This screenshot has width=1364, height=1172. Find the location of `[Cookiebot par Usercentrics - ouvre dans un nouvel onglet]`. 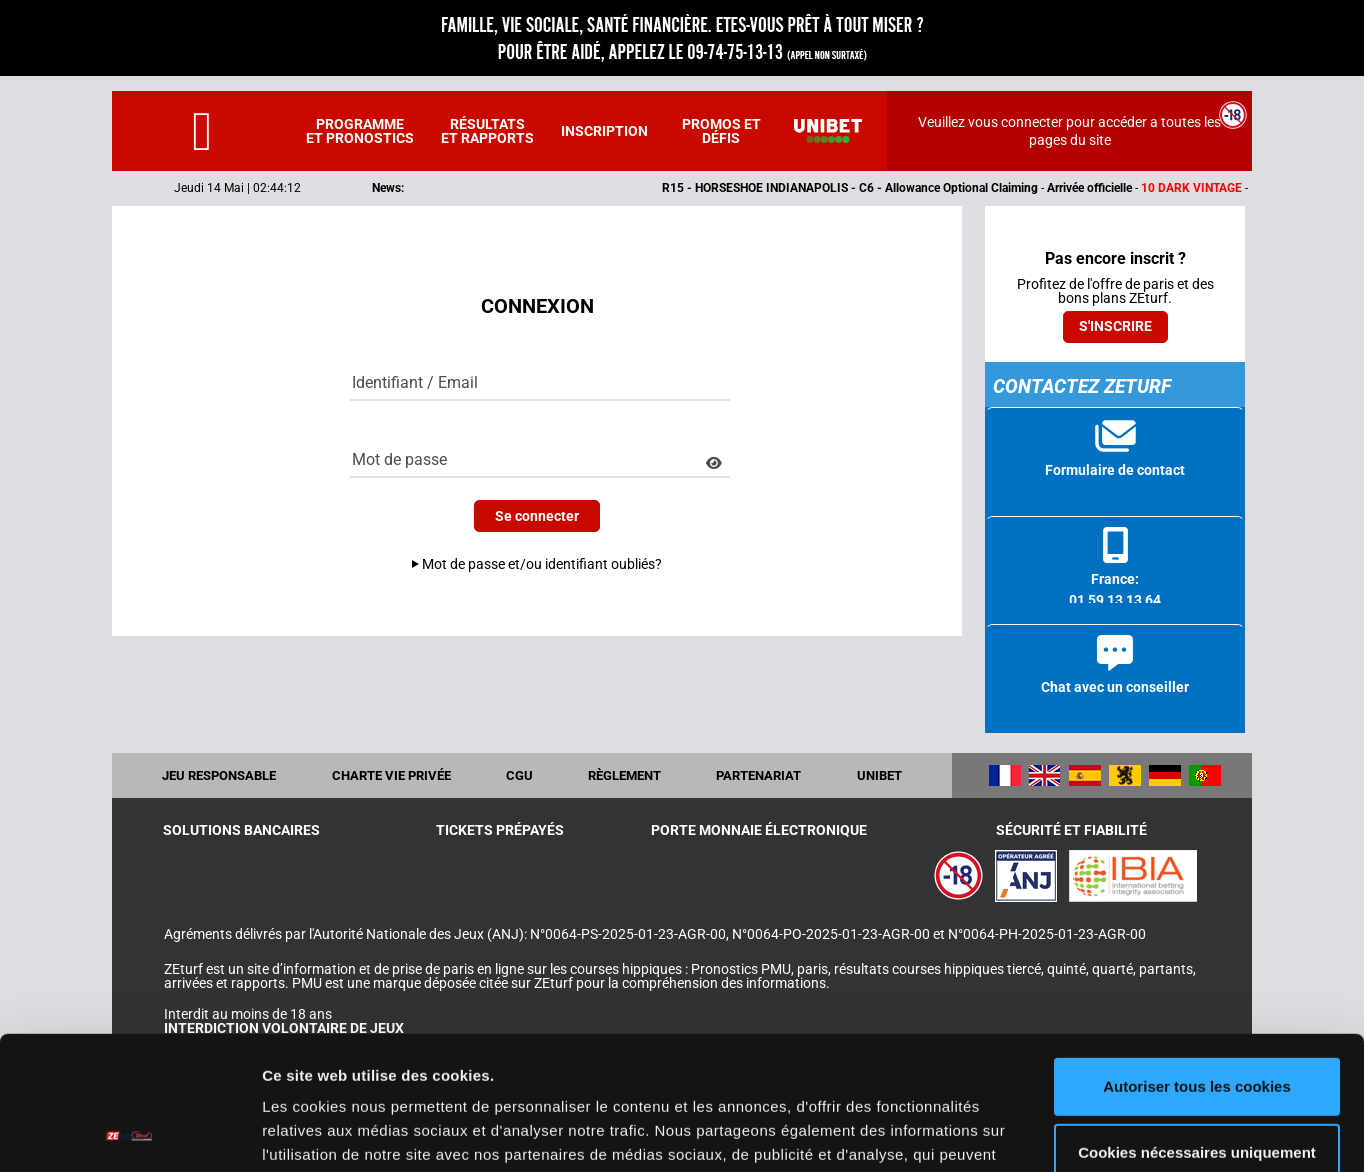

[Cookiebot par Usercentrics - ouvre dans un nouvel onglet] is located at coordinates (129, 1133).